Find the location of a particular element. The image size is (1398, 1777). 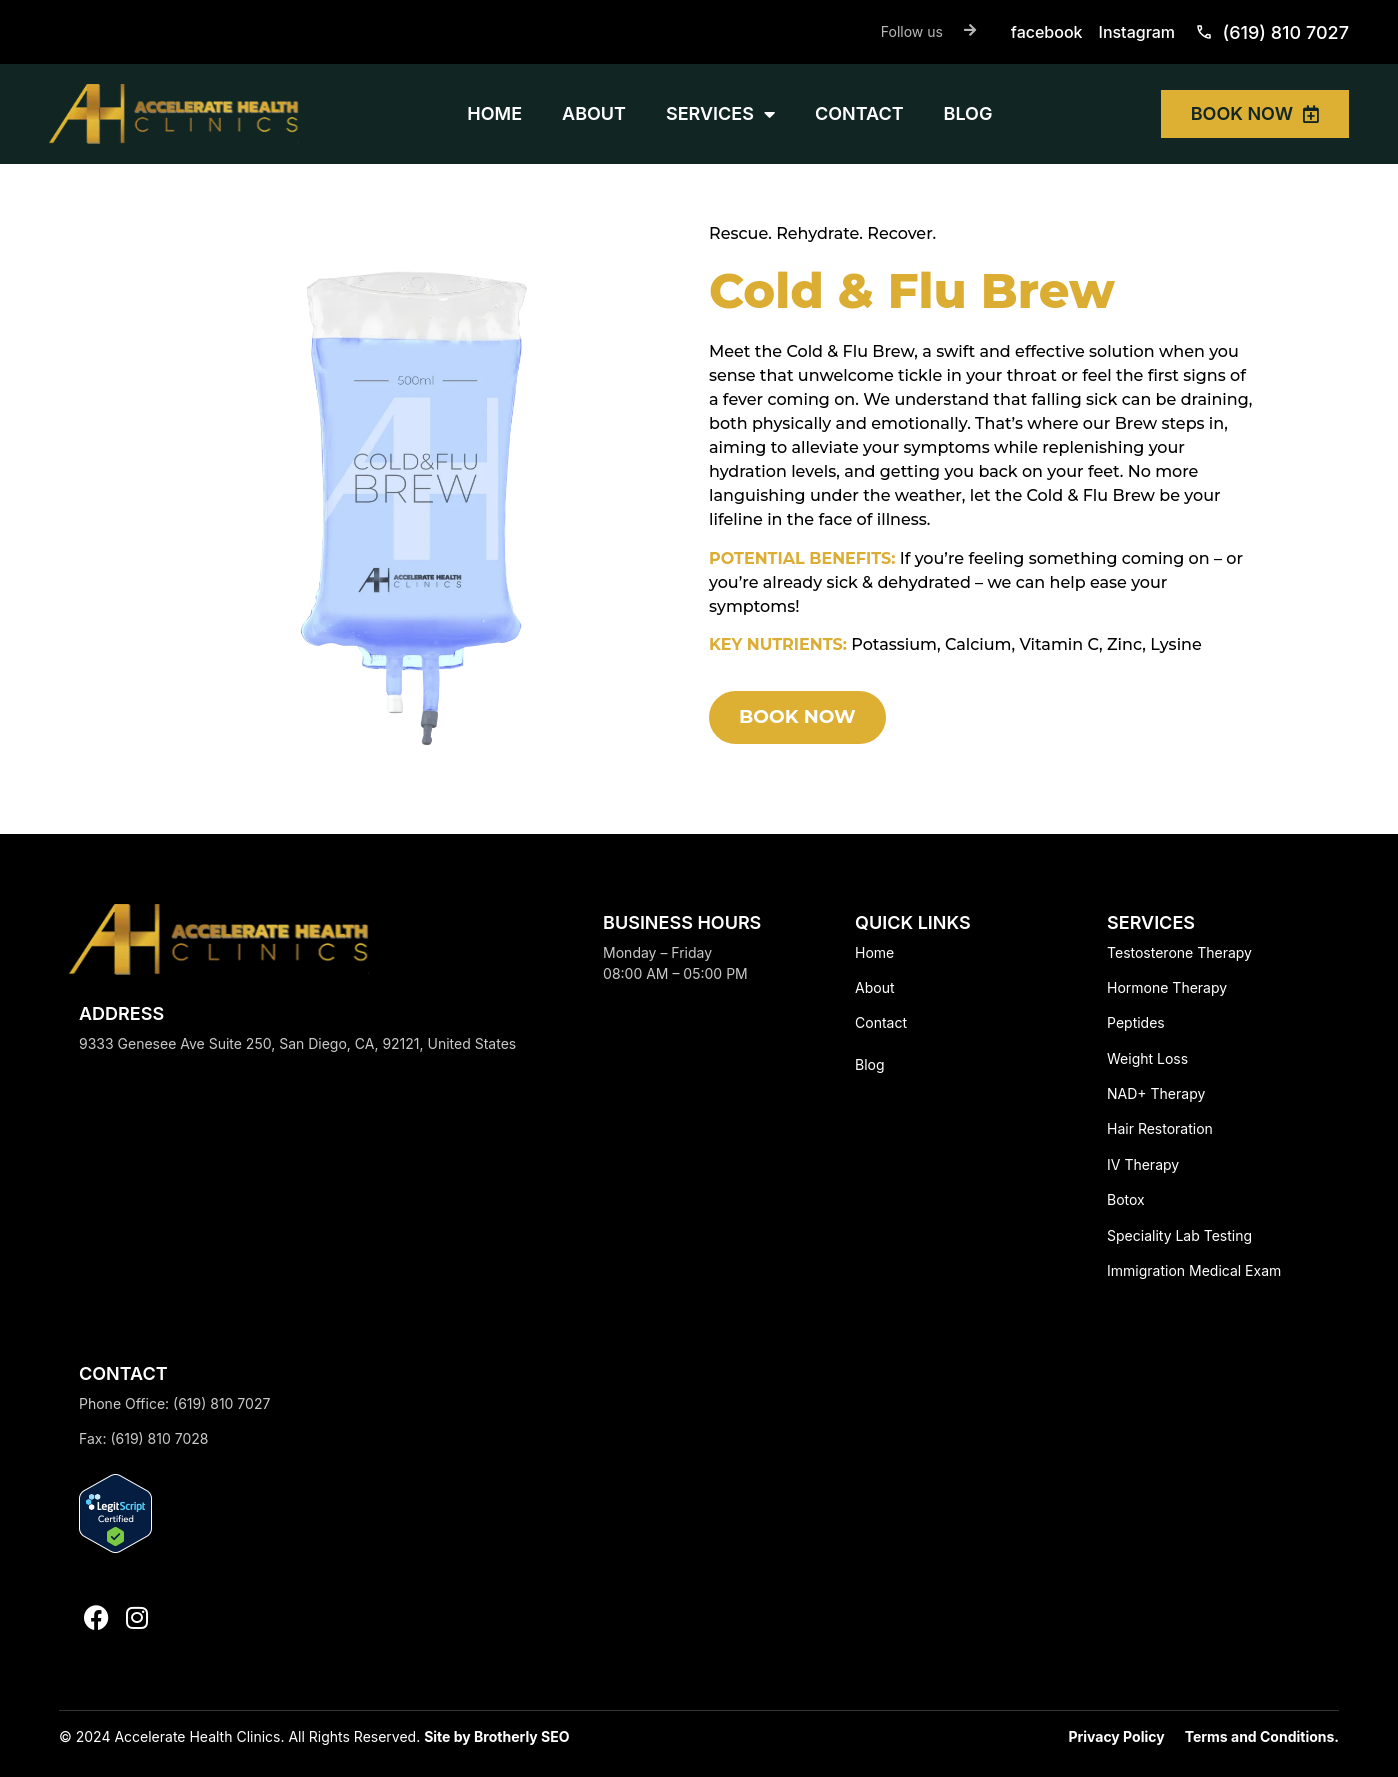

SERVICES is located at coordinates (720, 114).